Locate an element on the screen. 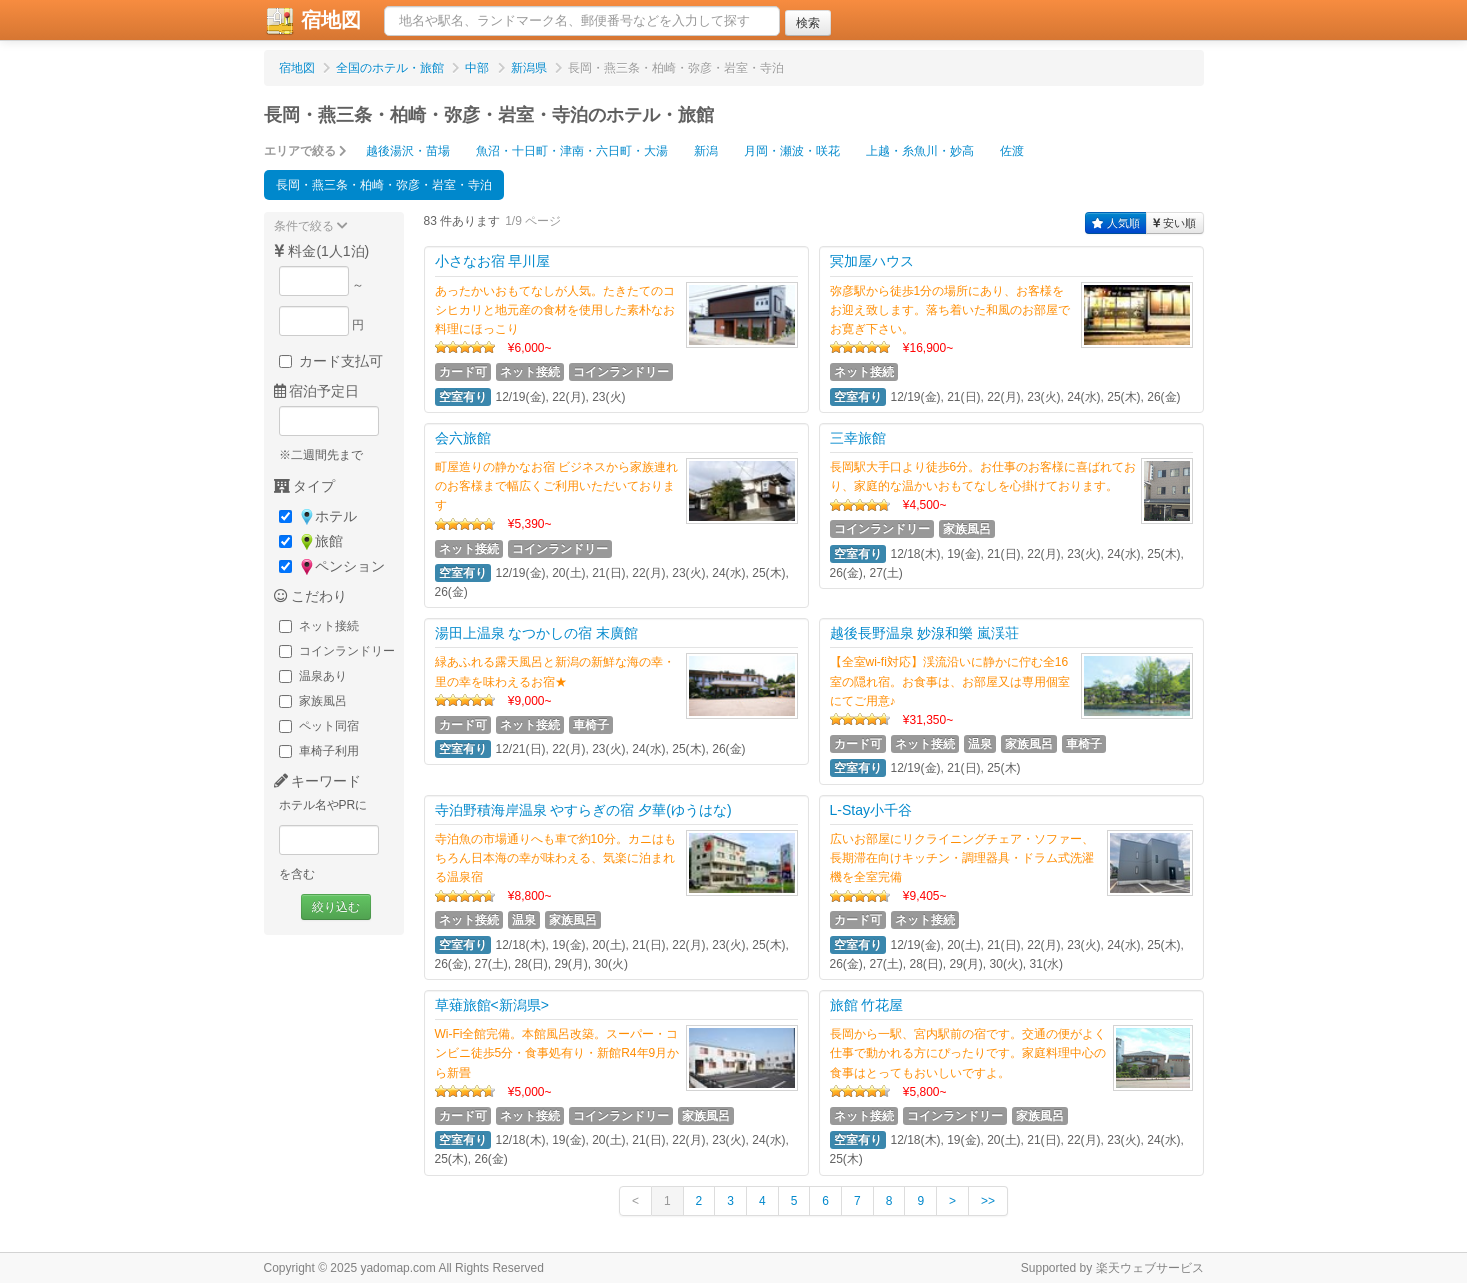  Supported by 楽天ウェブサービス is located at coordinates (1112, 1268).